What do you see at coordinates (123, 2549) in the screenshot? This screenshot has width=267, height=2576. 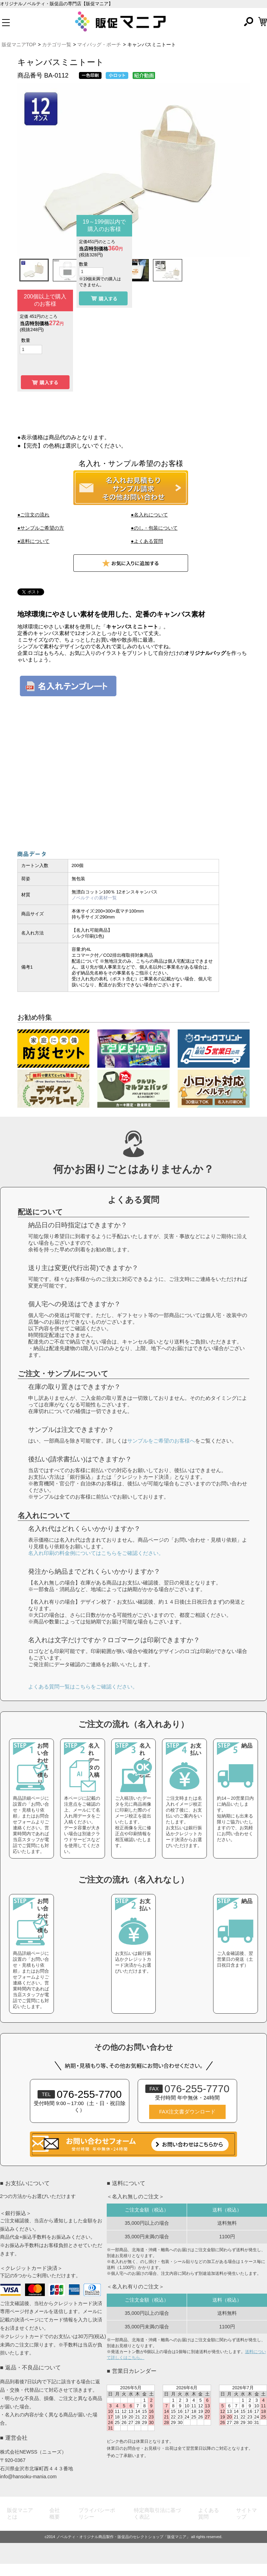 I see `ノベルティ・オリジナル商品製作・販促品のセレクトショップ「販促マニア」` at bounding box center [123, 2549].